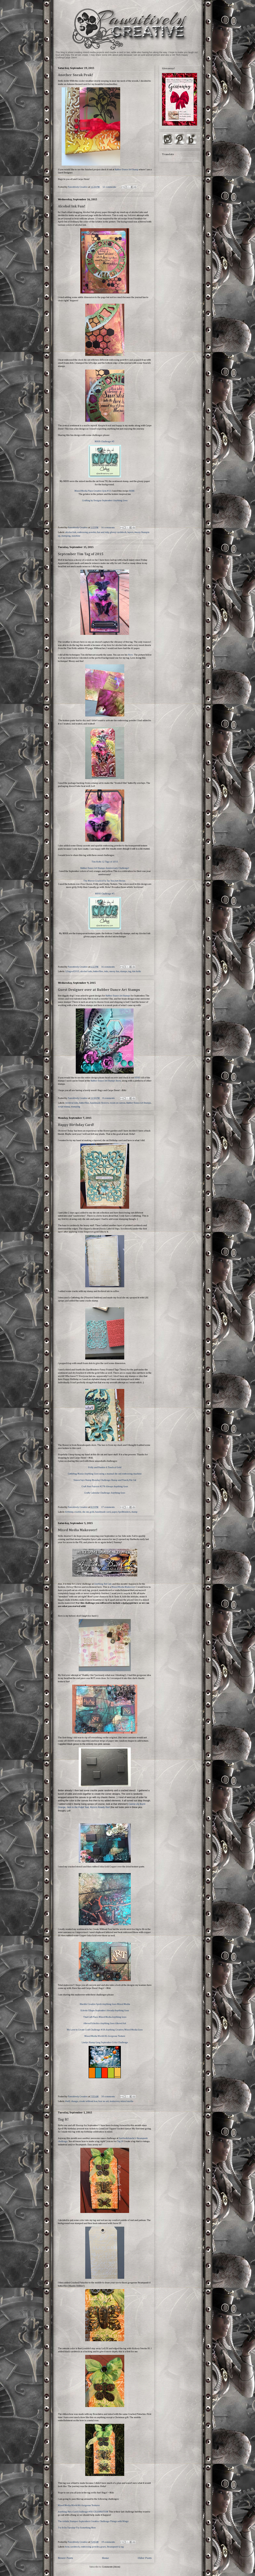  Describe the element at coordinates (83, 2512) in the screenshot. I see `Anything But a Card Challenge #50-CELEBRATION` at that location.